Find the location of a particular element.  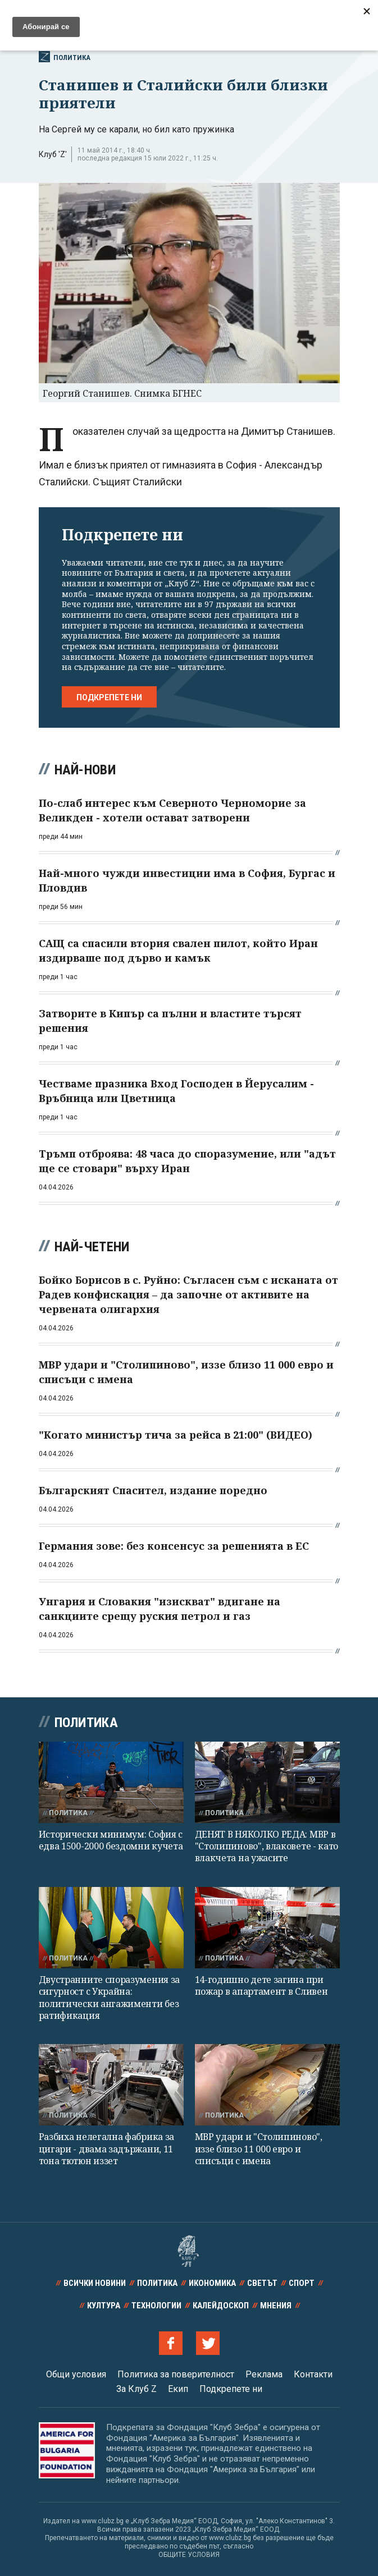

Контакти is located at coordinates (313, 2374).